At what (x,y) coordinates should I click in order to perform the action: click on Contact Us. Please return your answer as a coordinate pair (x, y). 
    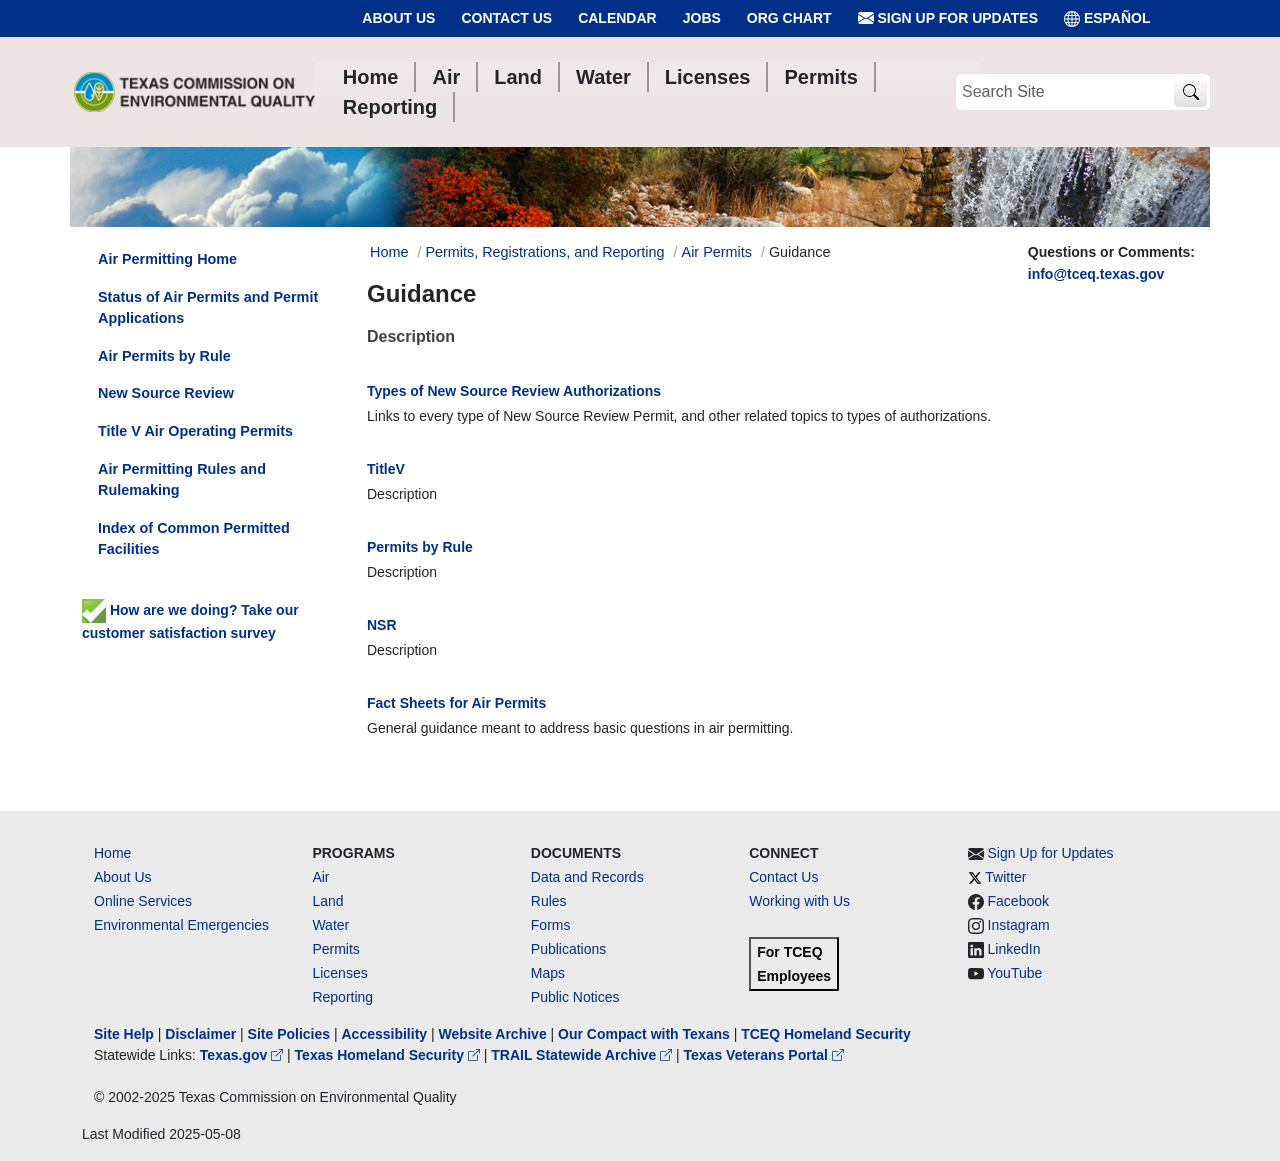
    Looking at the image, I should click on (506, 18).